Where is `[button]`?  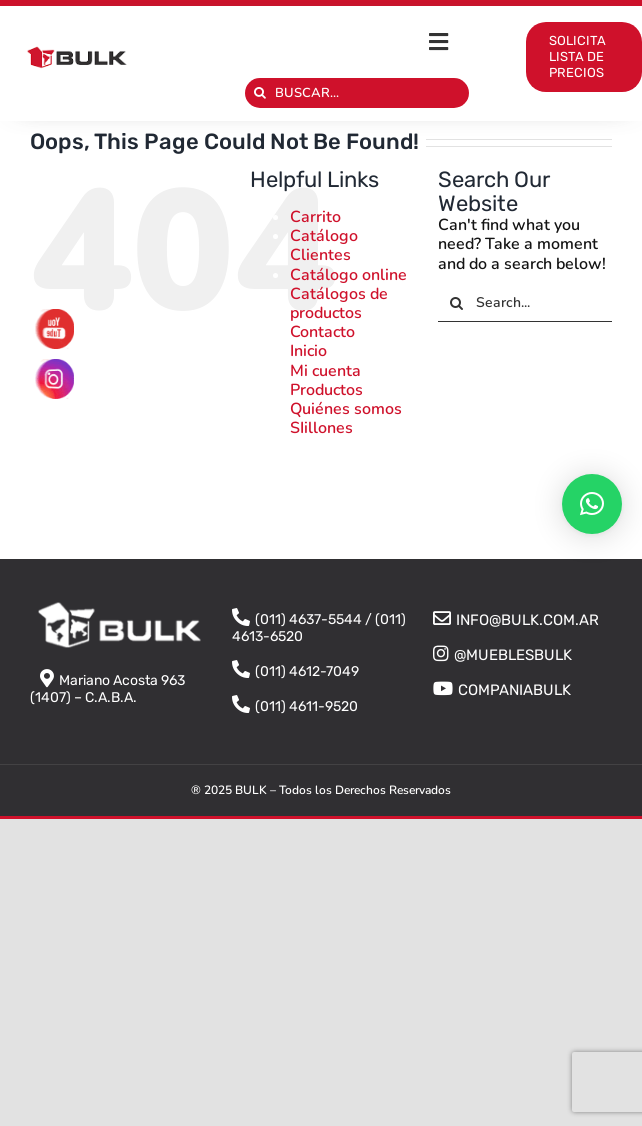
[button] is located at coordinates (592, 504).